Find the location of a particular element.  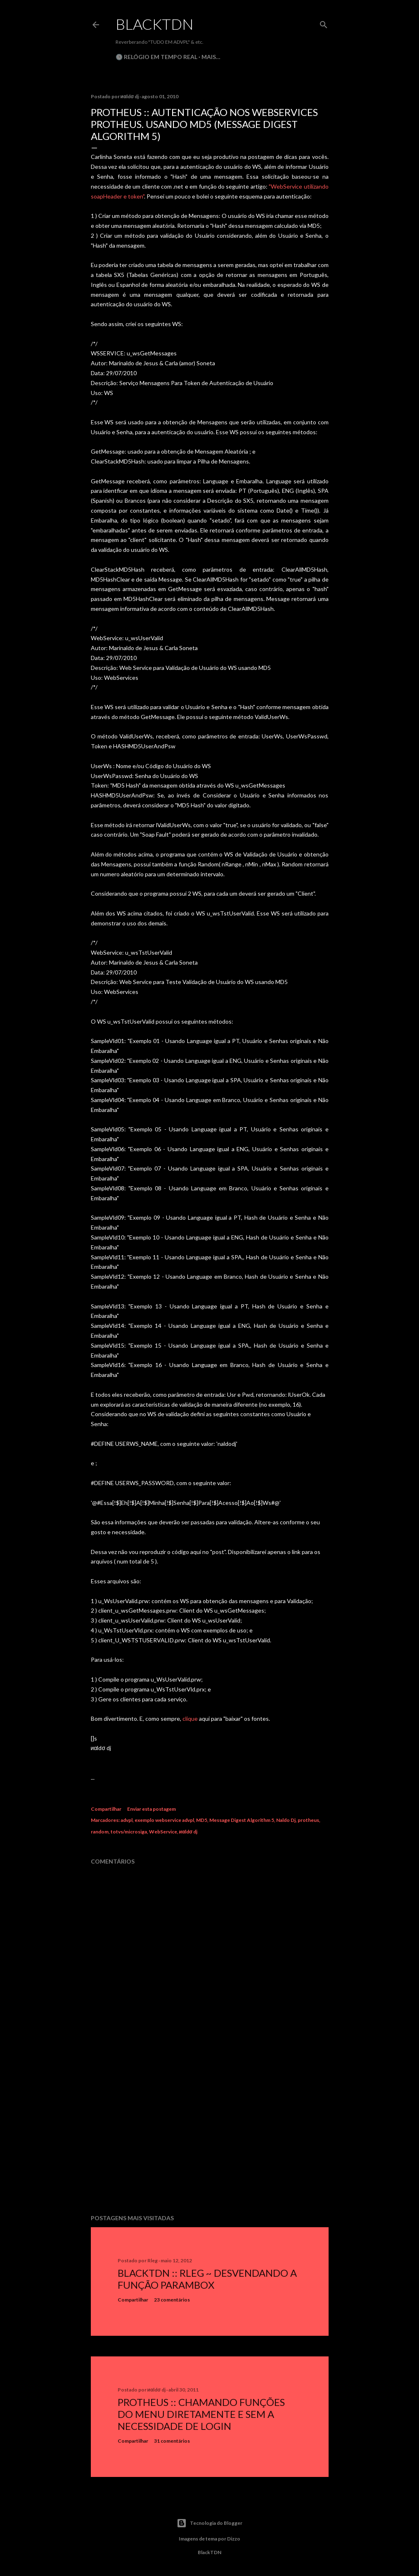

Message Digest Algorithm 5 is located at coordinates (241, 1820).